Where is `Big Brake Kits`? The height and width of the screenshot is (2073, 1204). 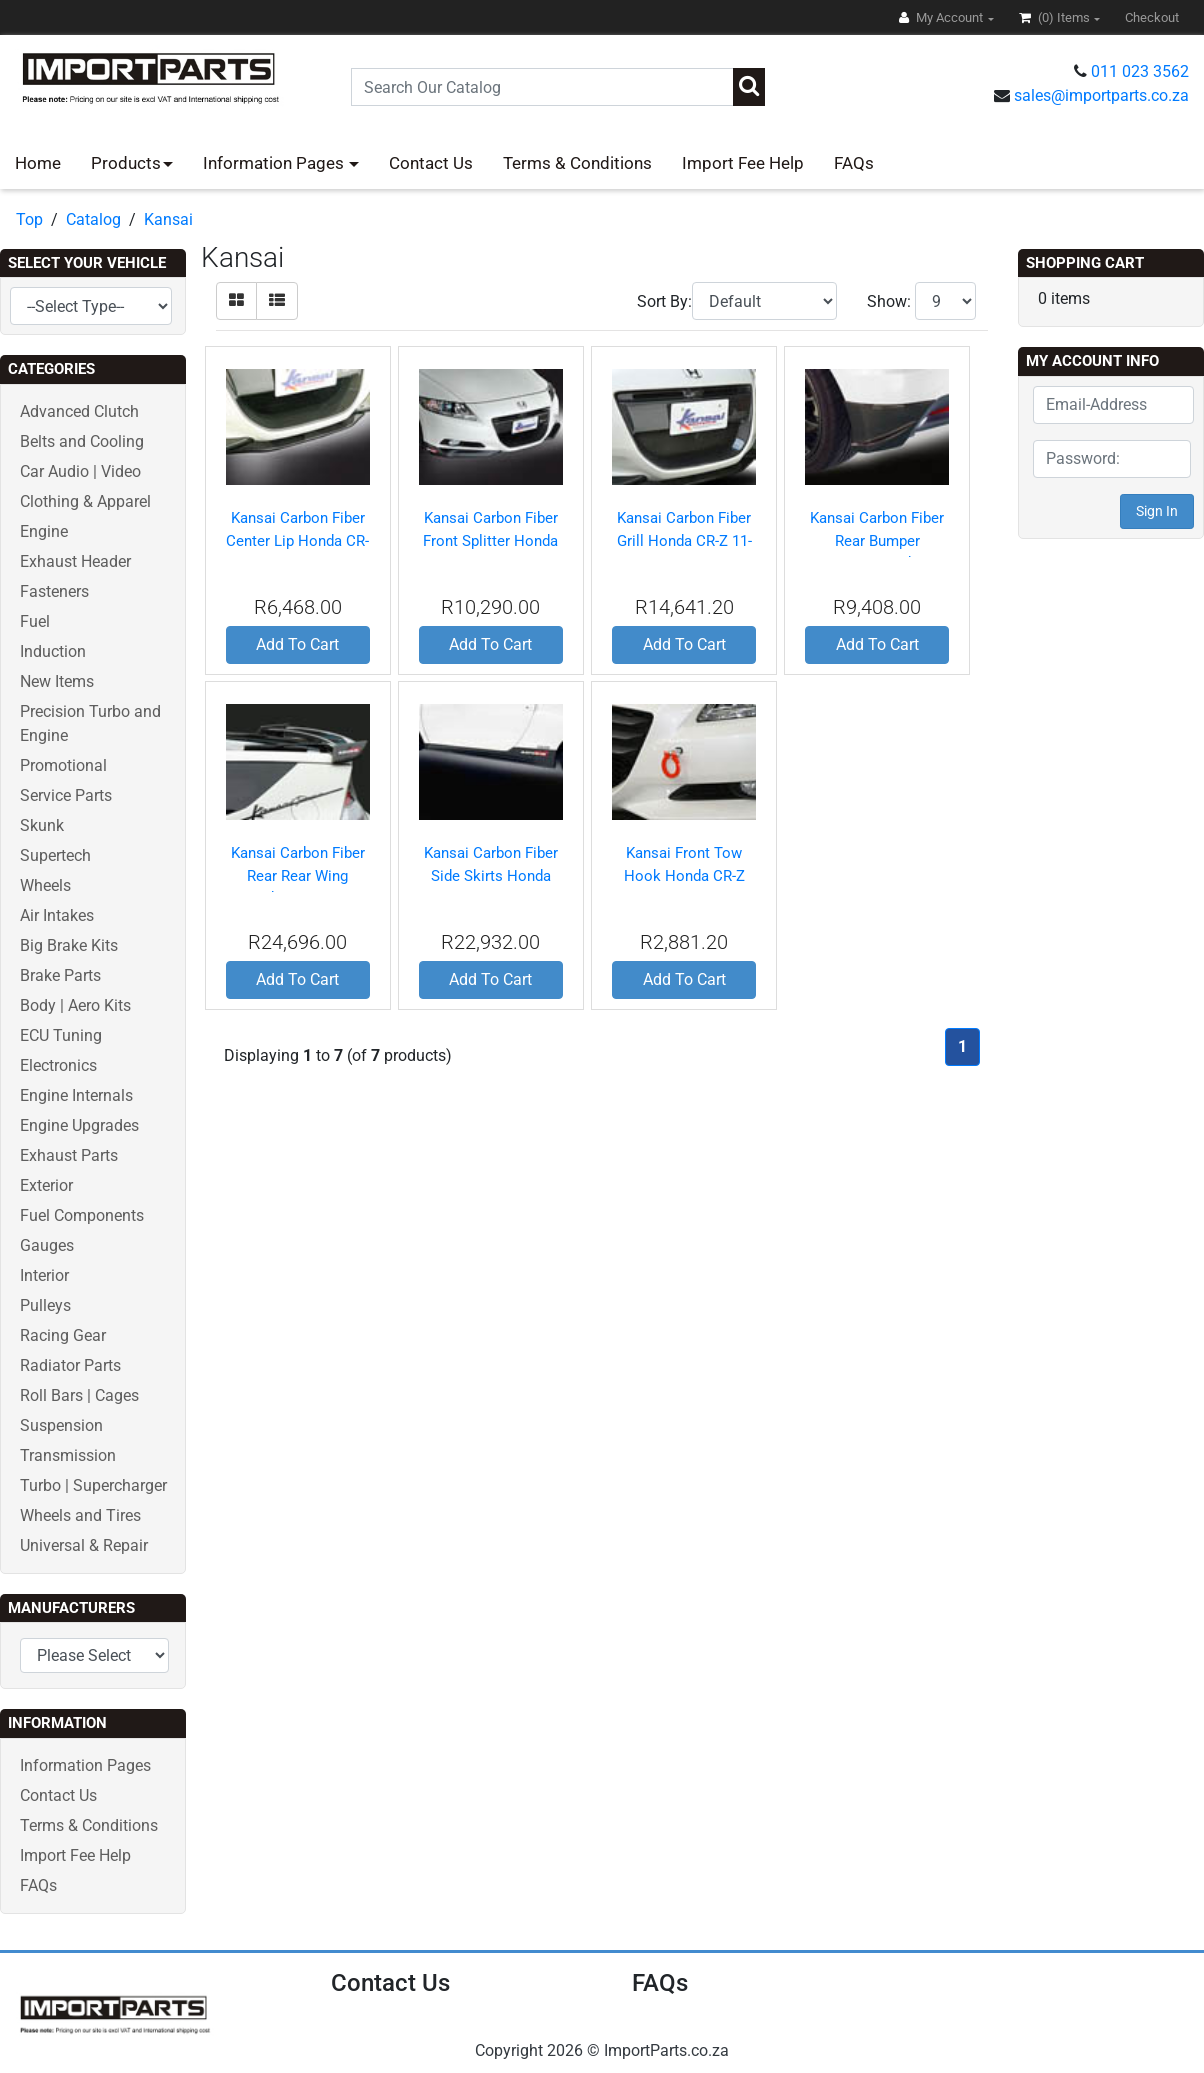 Big Brake Kits is located at coordinates (69, 945).